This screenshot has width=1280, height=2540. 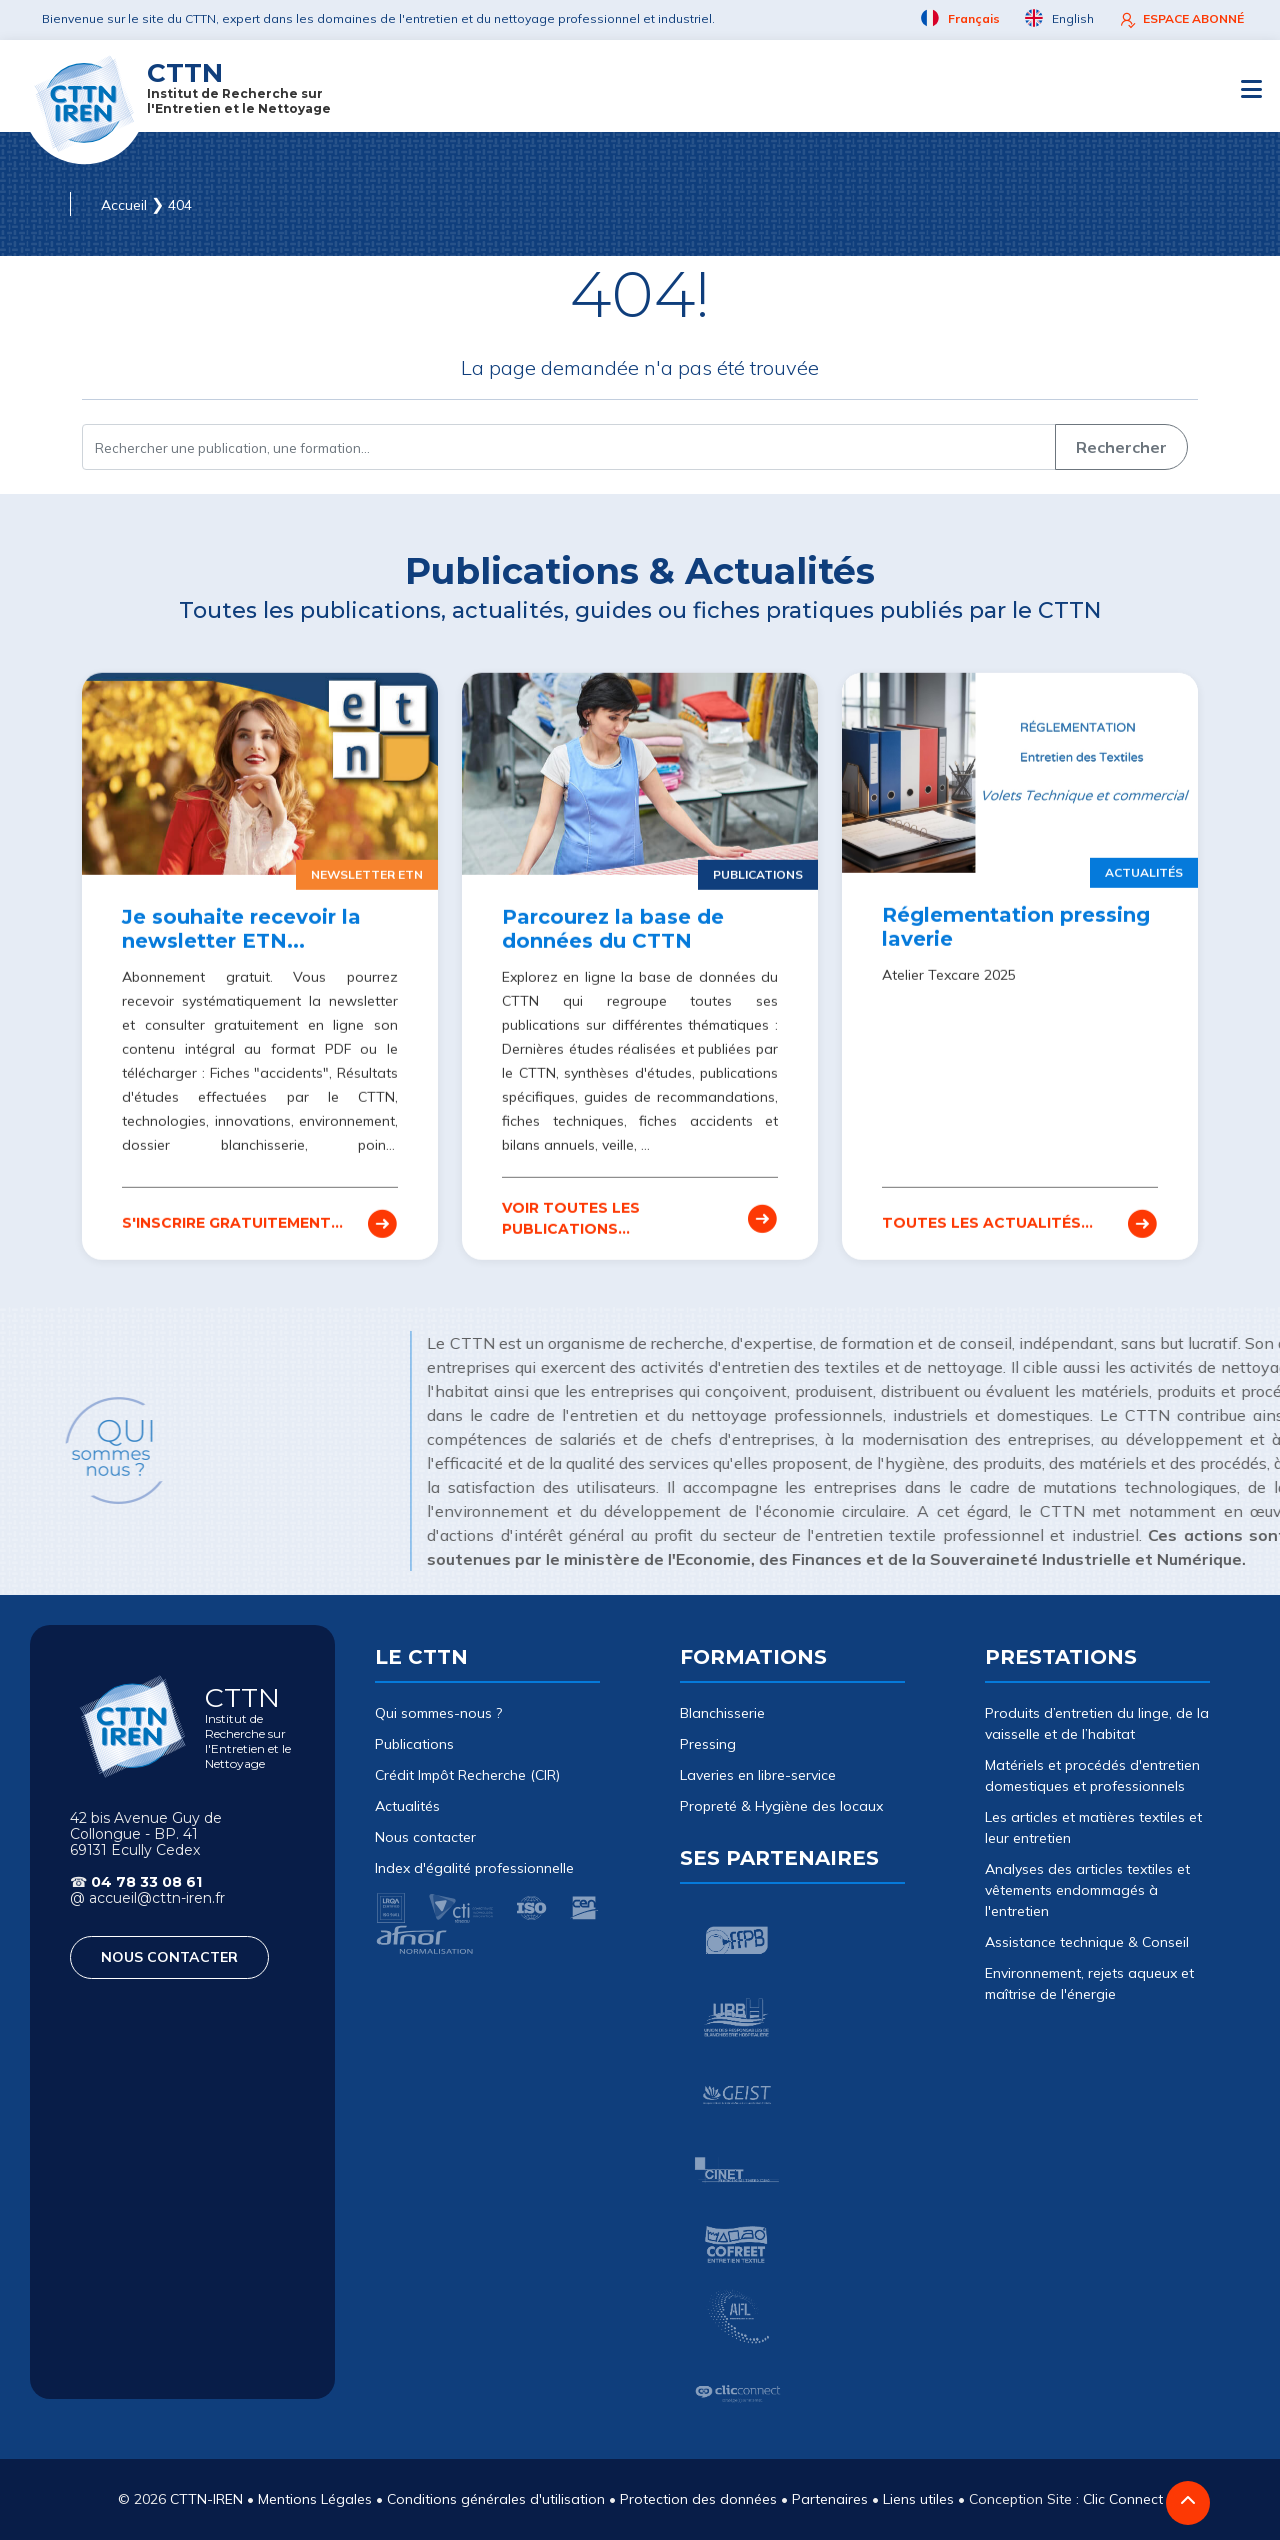 I want to click on CTTN-IREN, so click(x=206, y=2499).